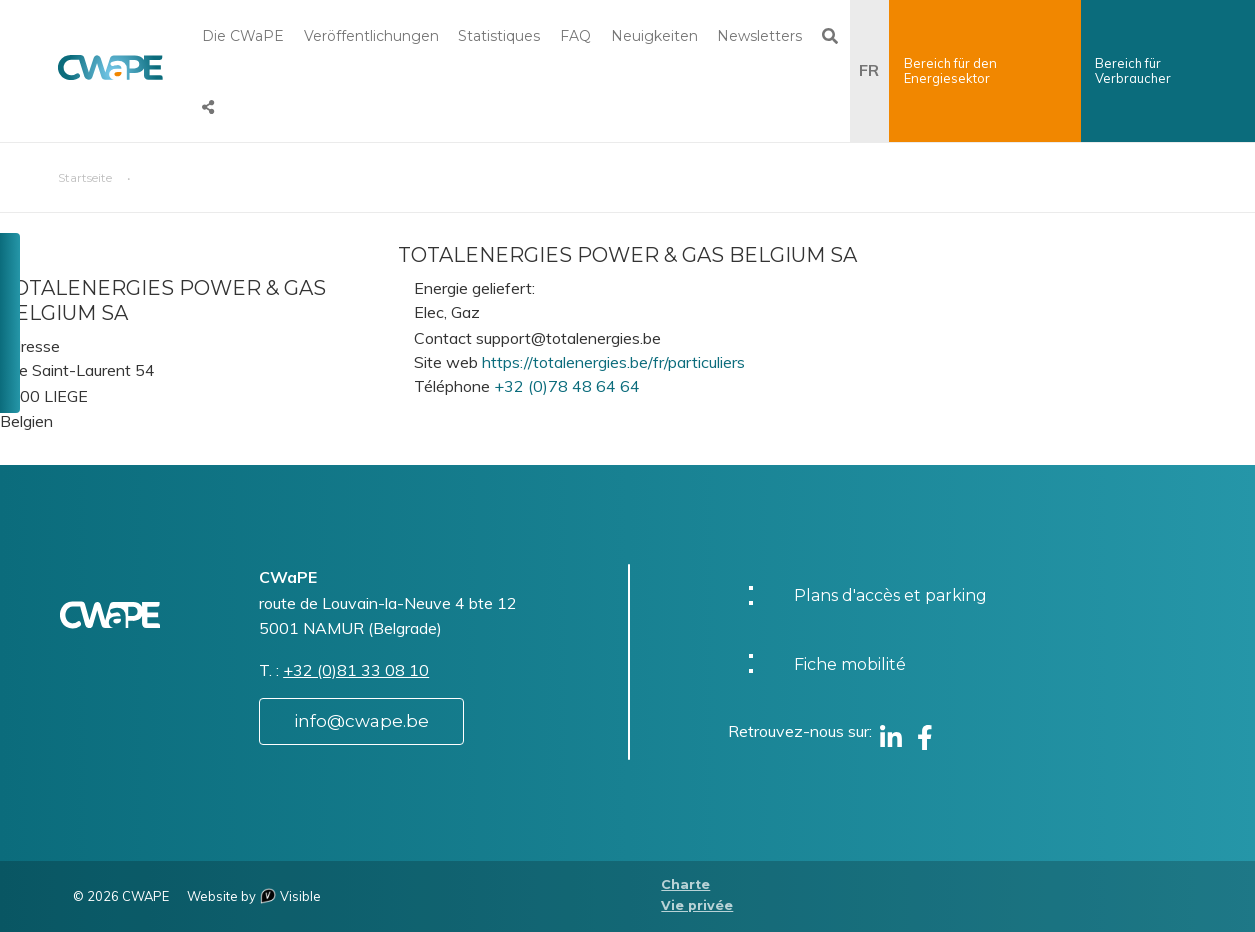  I want to click on Die CWaPE, so click(243, 36).